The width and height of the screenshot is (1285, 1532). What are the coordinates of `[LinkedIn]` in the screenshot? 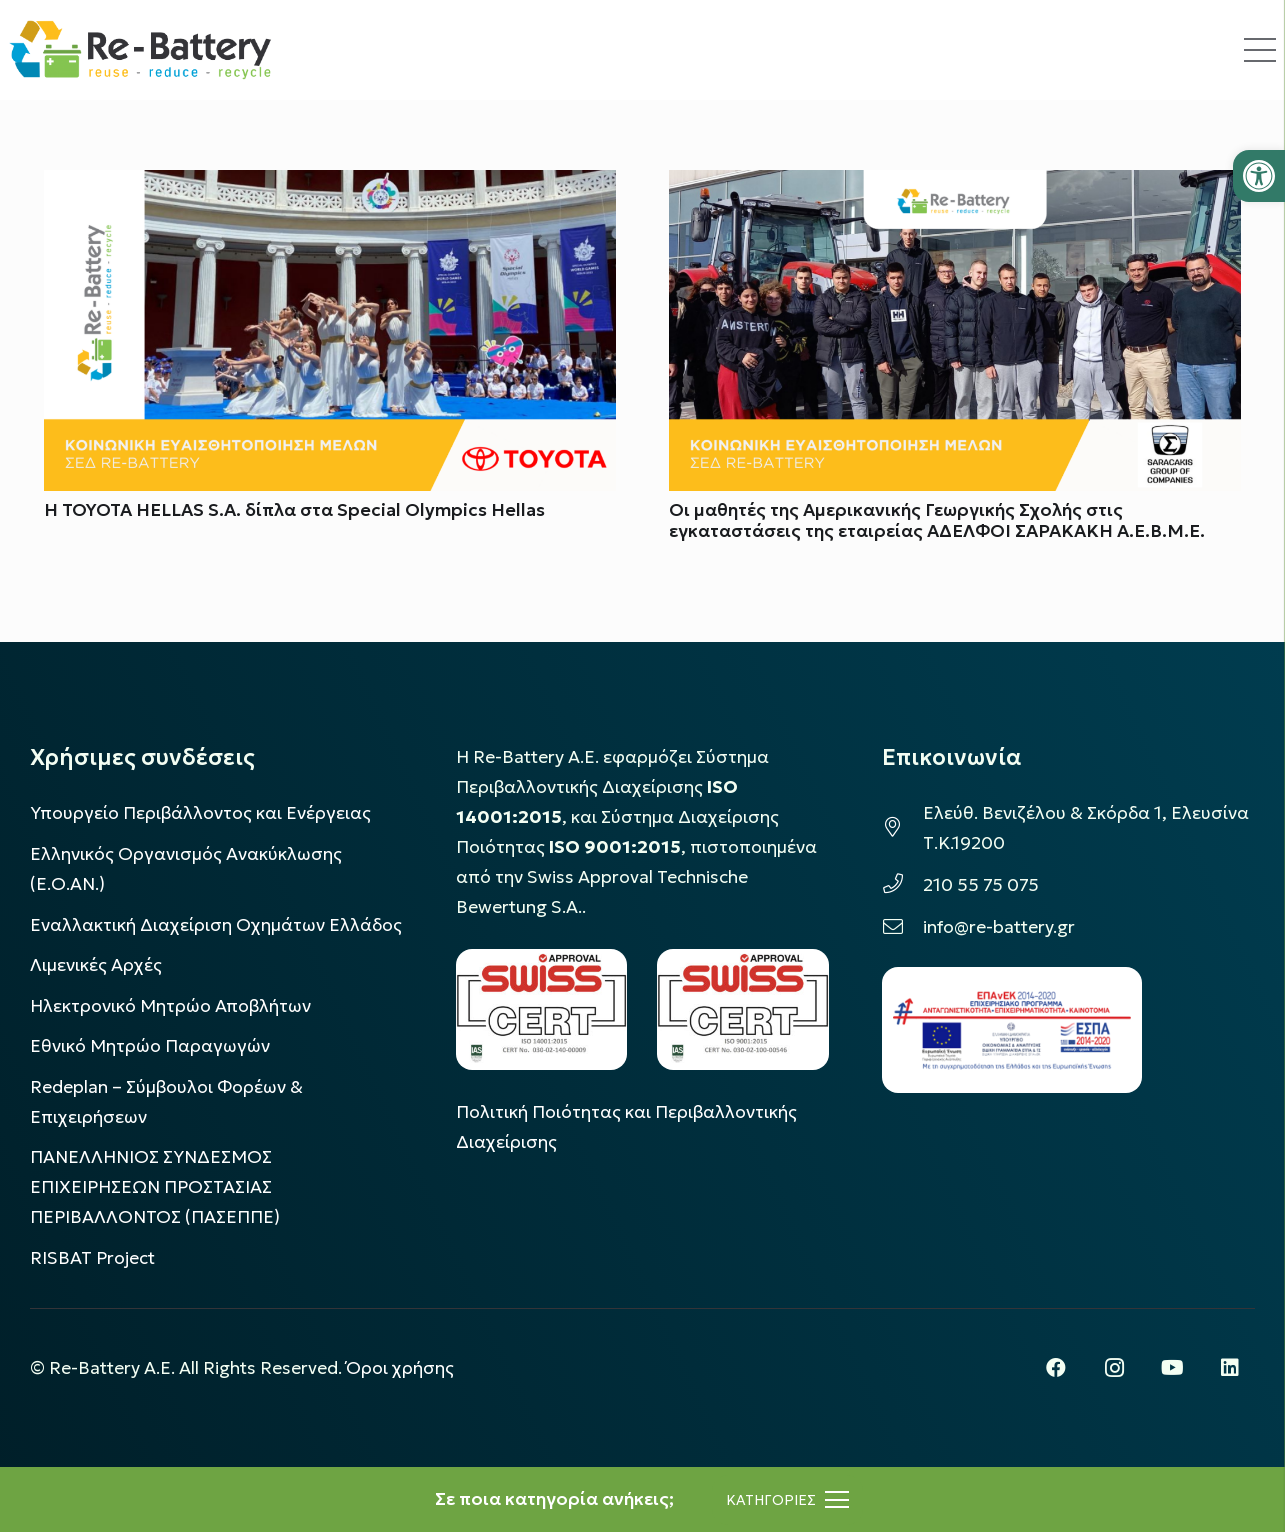 It's located at (1230, 1368).